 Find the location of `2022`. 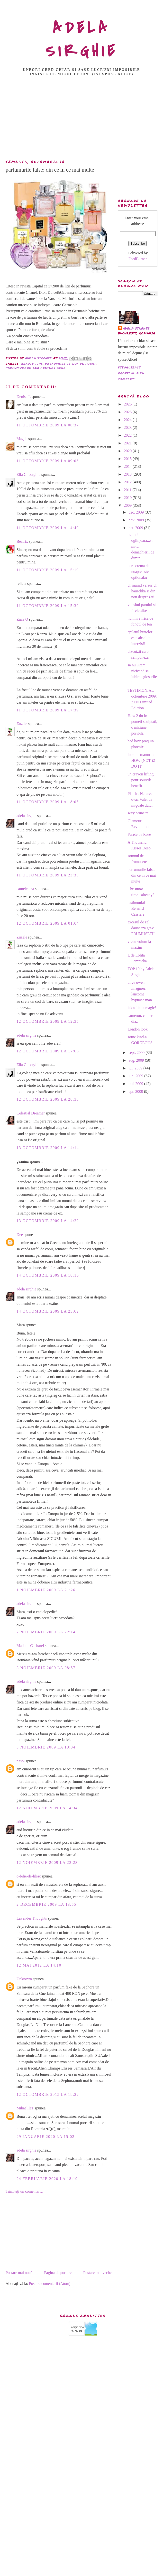

2022 is located at coordinates (128, 435).